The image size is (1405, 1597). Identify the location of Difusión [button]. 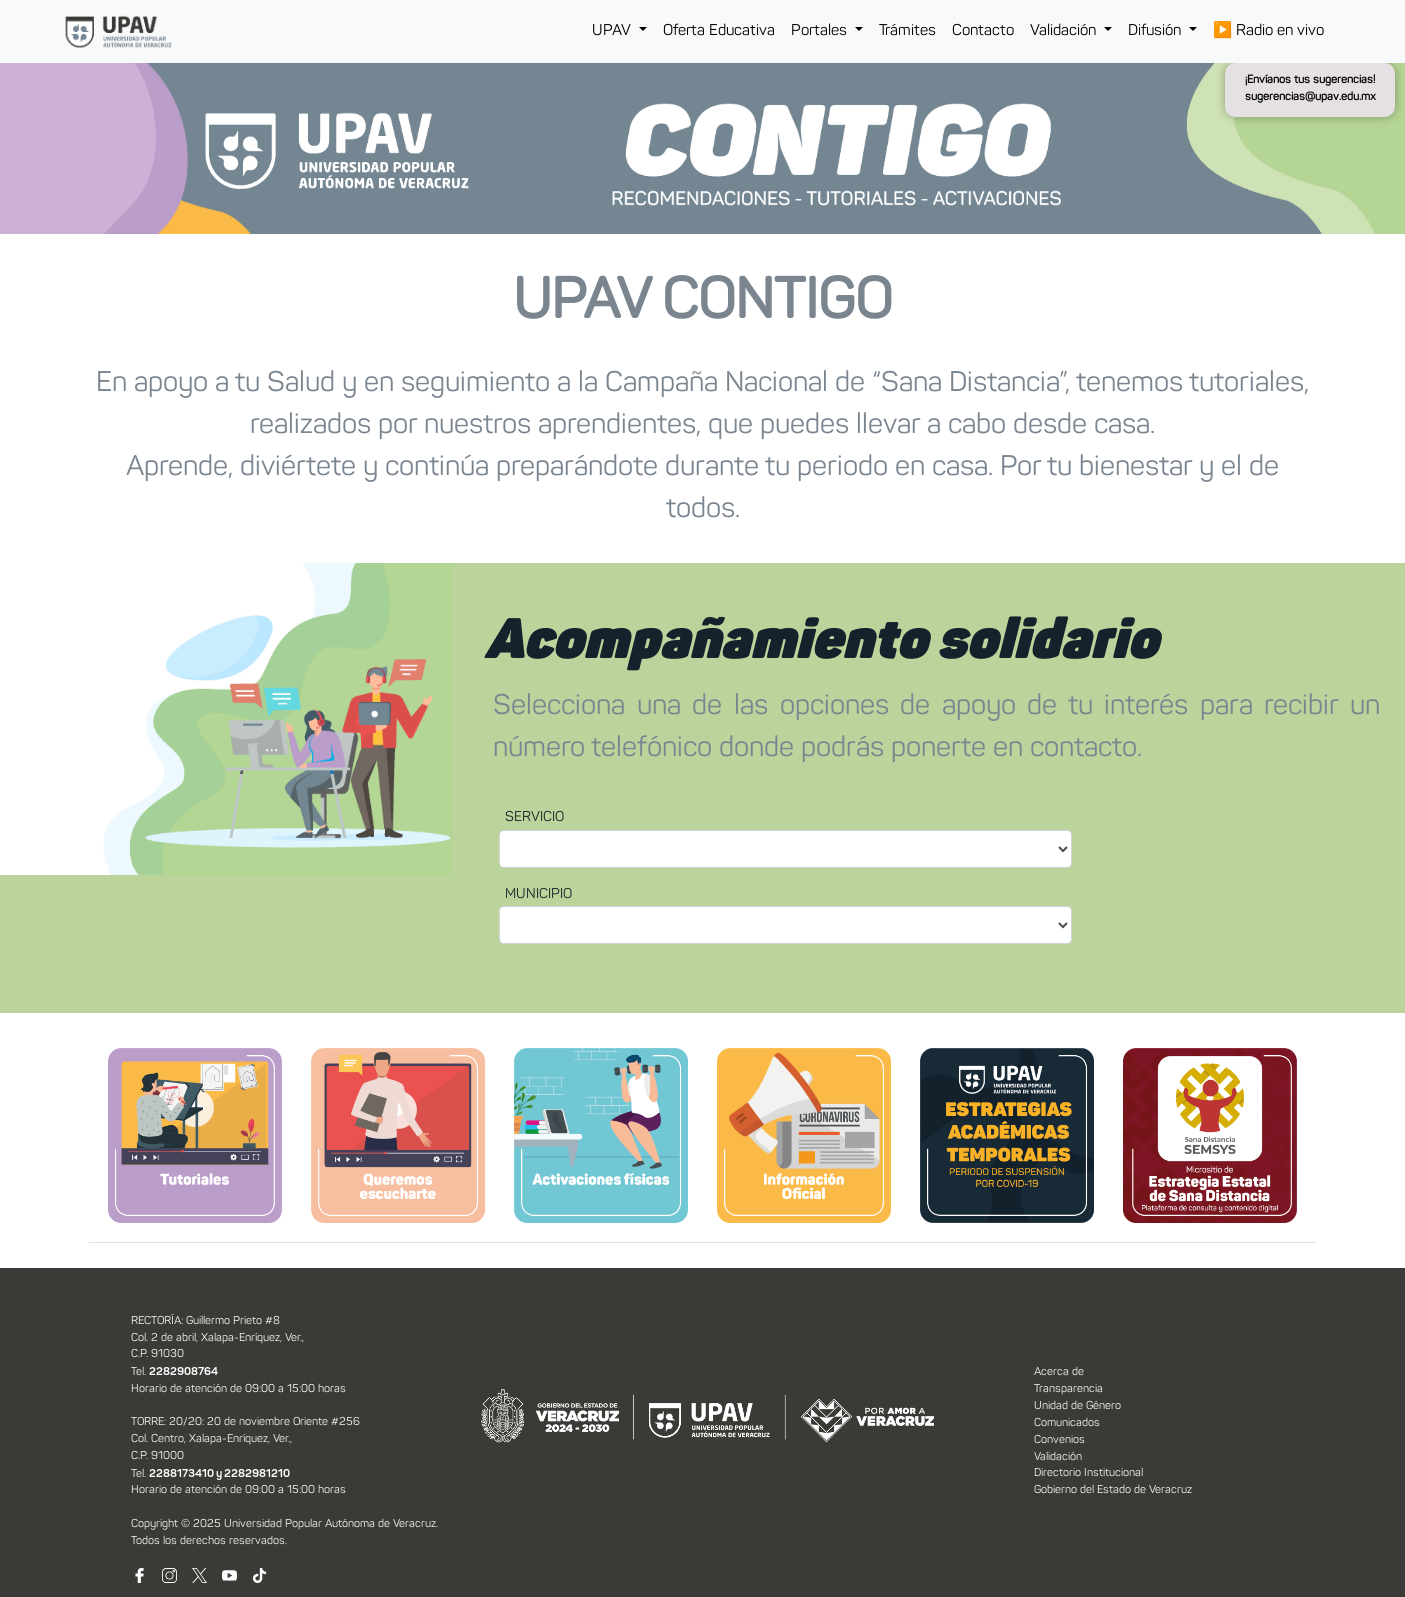
(1156, 31).